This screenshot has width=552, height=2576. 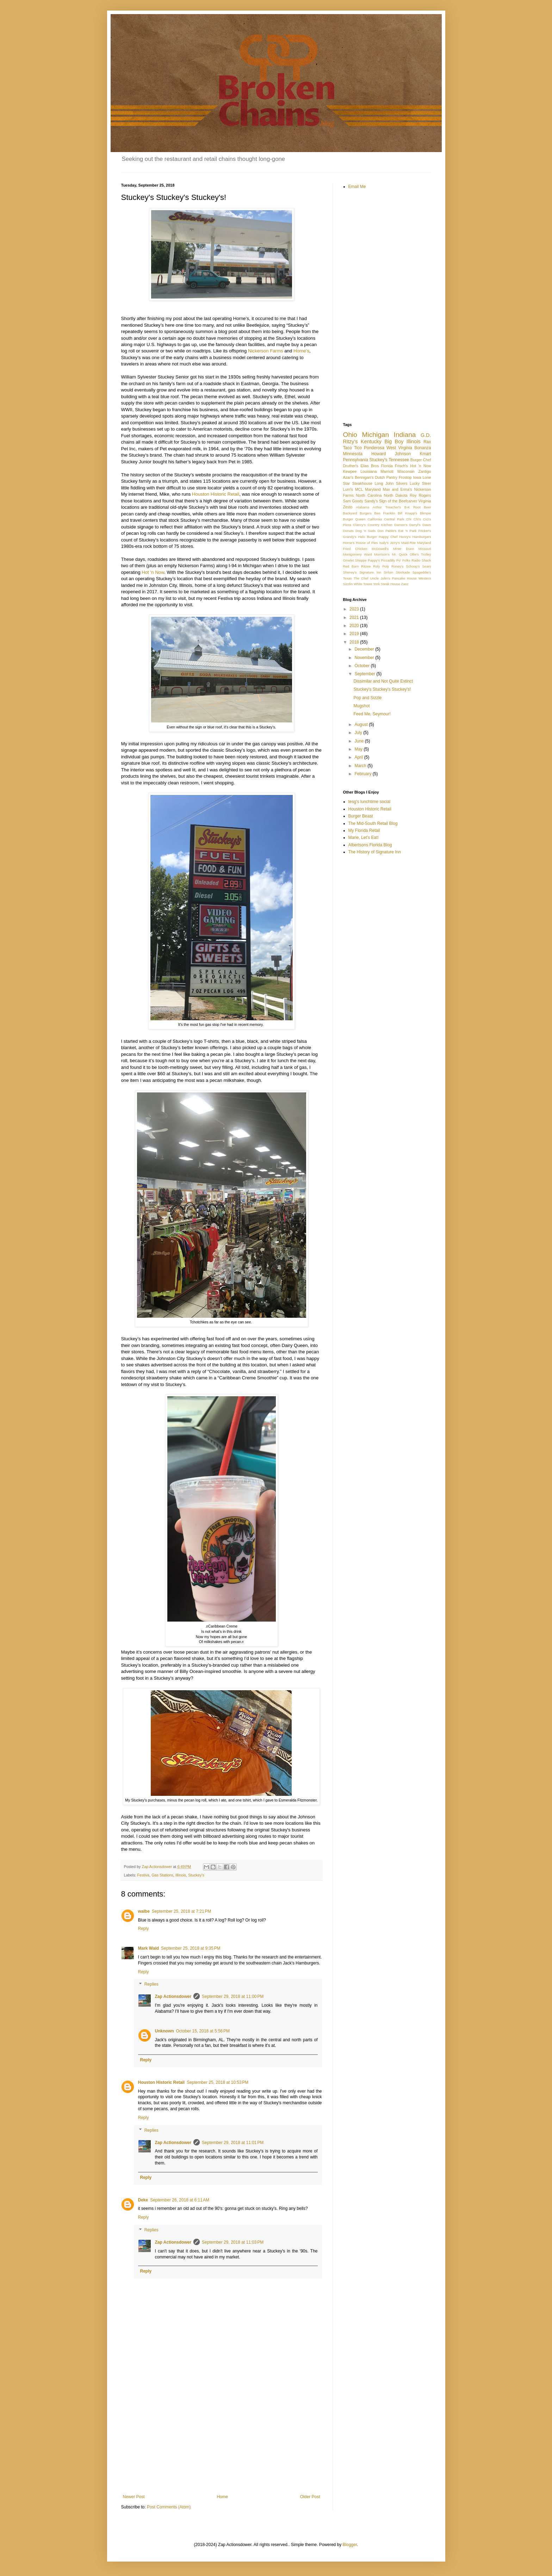 What do you see at coordinates (399, 554) in the screenshot?
I see `Mr. Quick` at bounding box center [399, 554].